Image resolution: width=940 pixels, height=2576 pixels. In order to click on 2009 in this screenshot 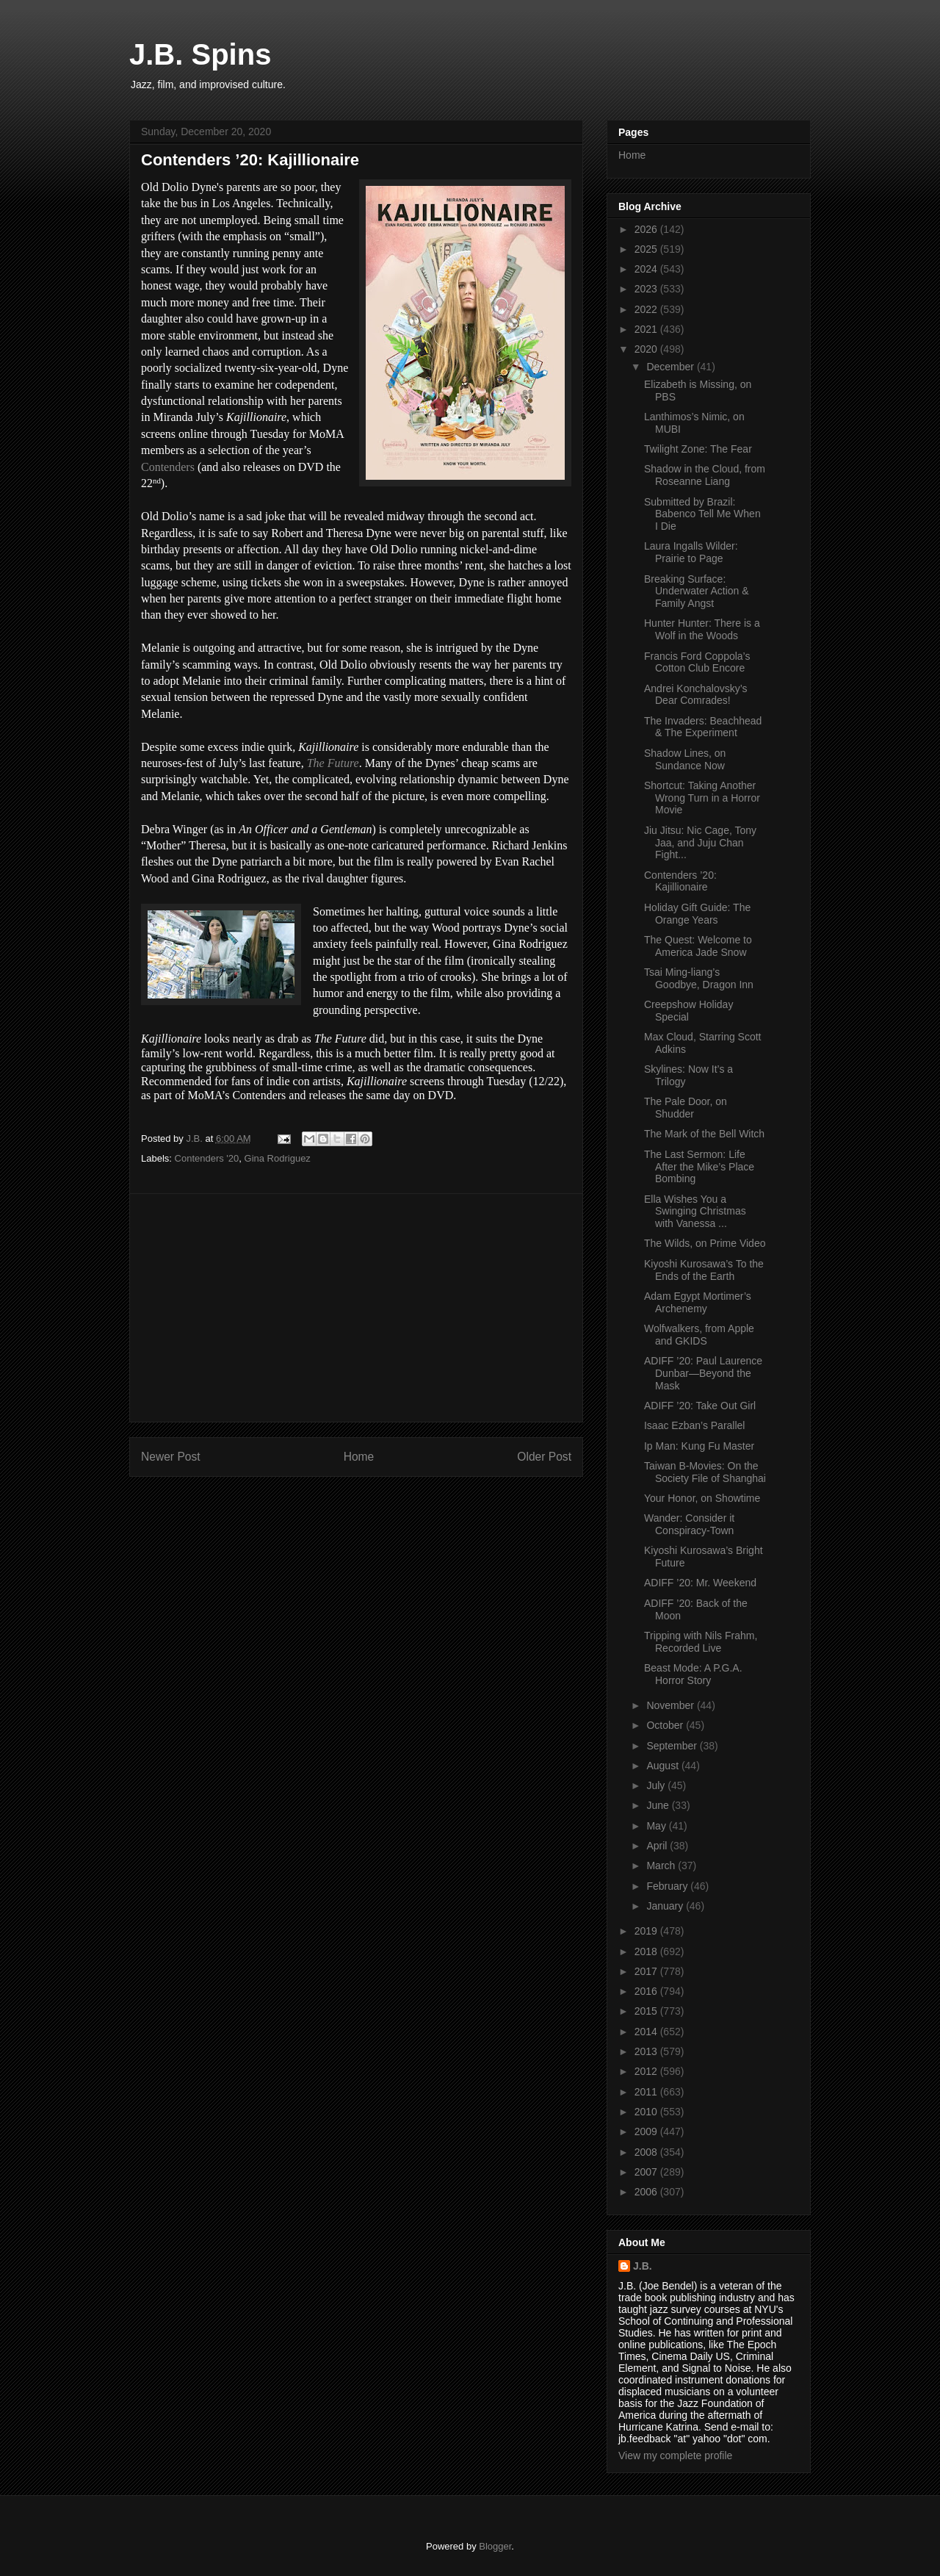, I will do `click(647, 2131)`.